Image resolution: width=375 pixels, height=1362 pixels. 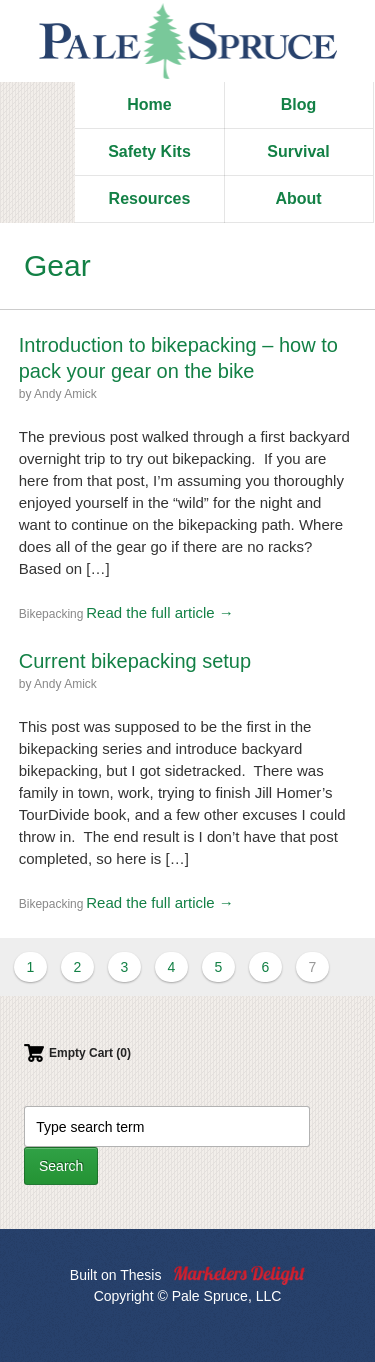 What do you see at coordinates (149, 151) in the screenshot?
I see `Safety Kits` at bounding box center [149, 151].